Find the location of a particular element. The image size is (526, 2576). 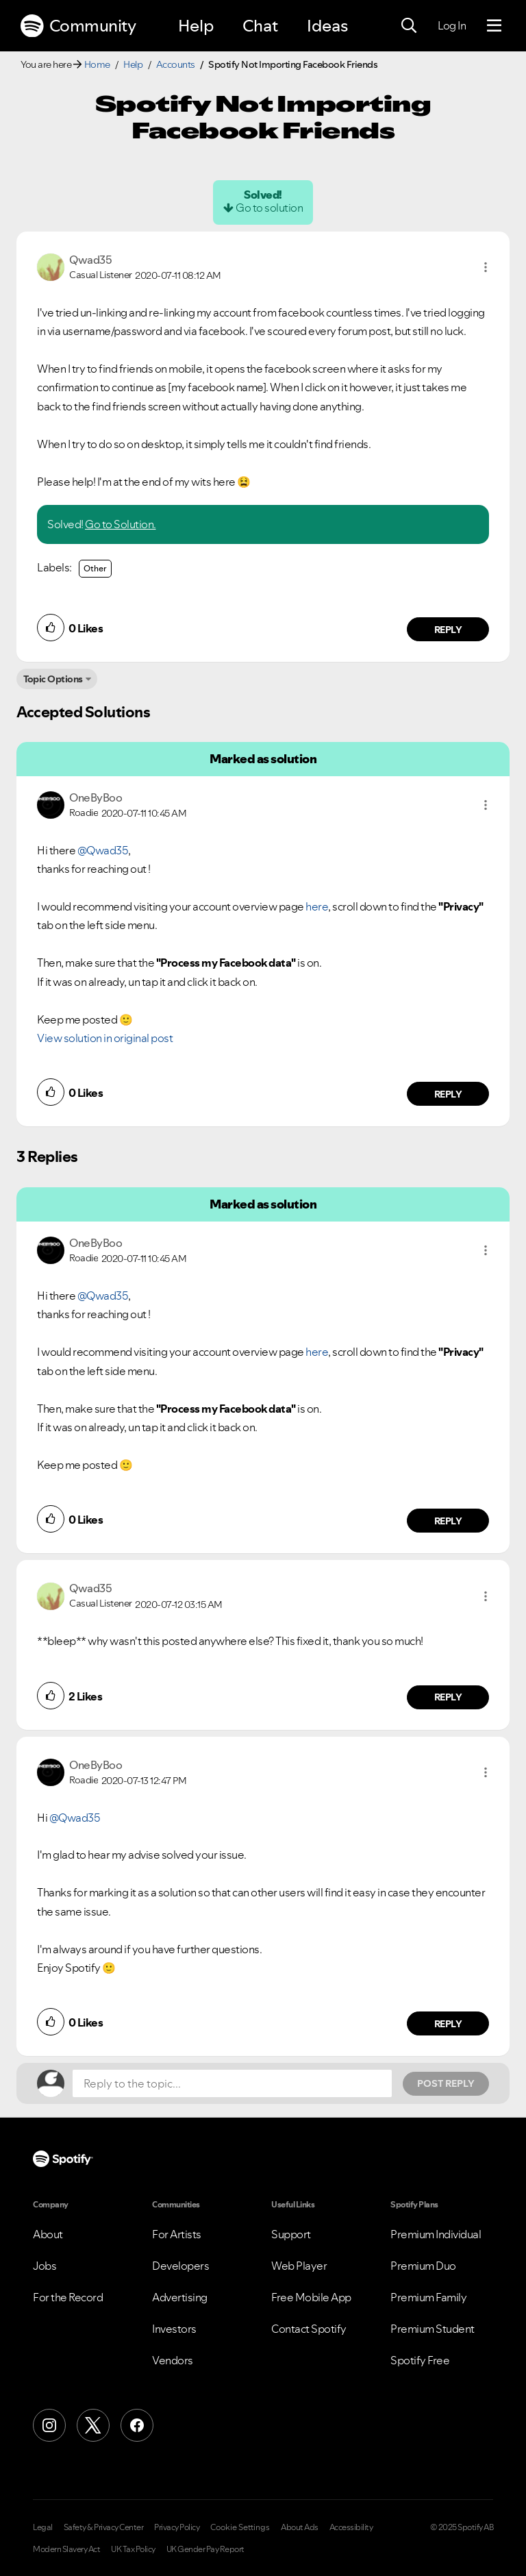

For Artists is located at coordinates (176, 2234).